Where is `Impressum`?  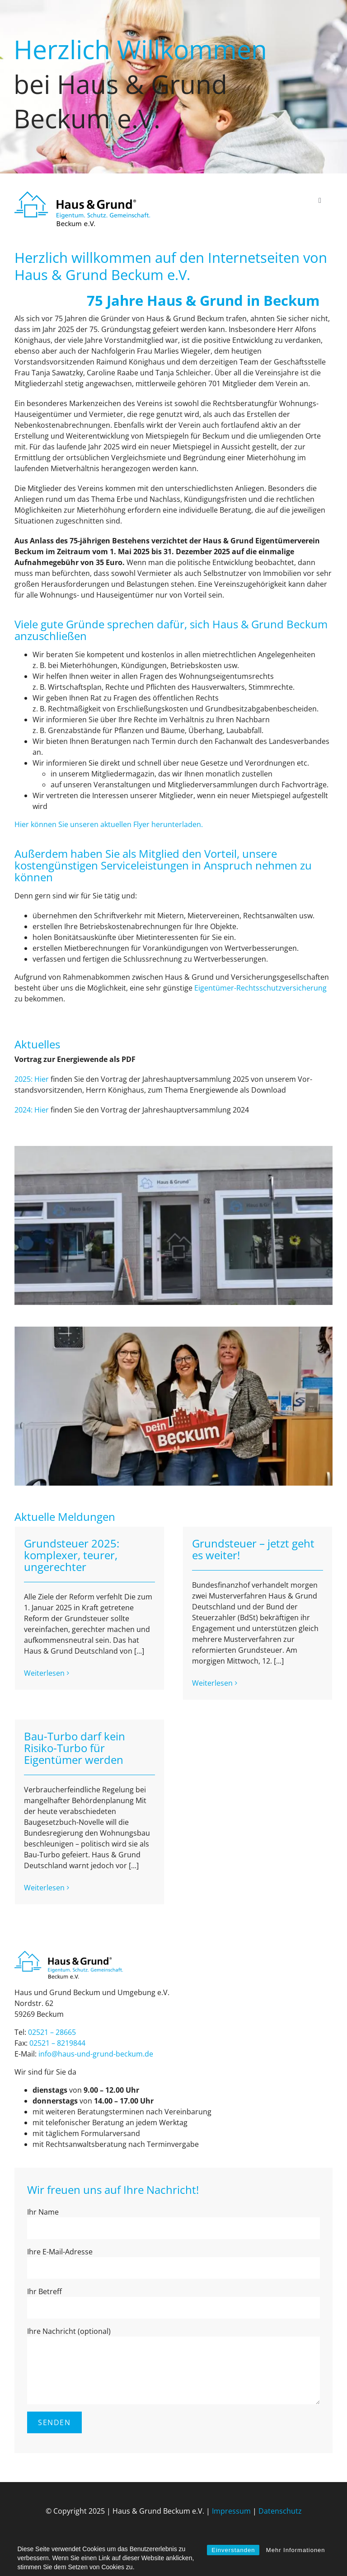
Impressum is located at coordinates (231, 2511).